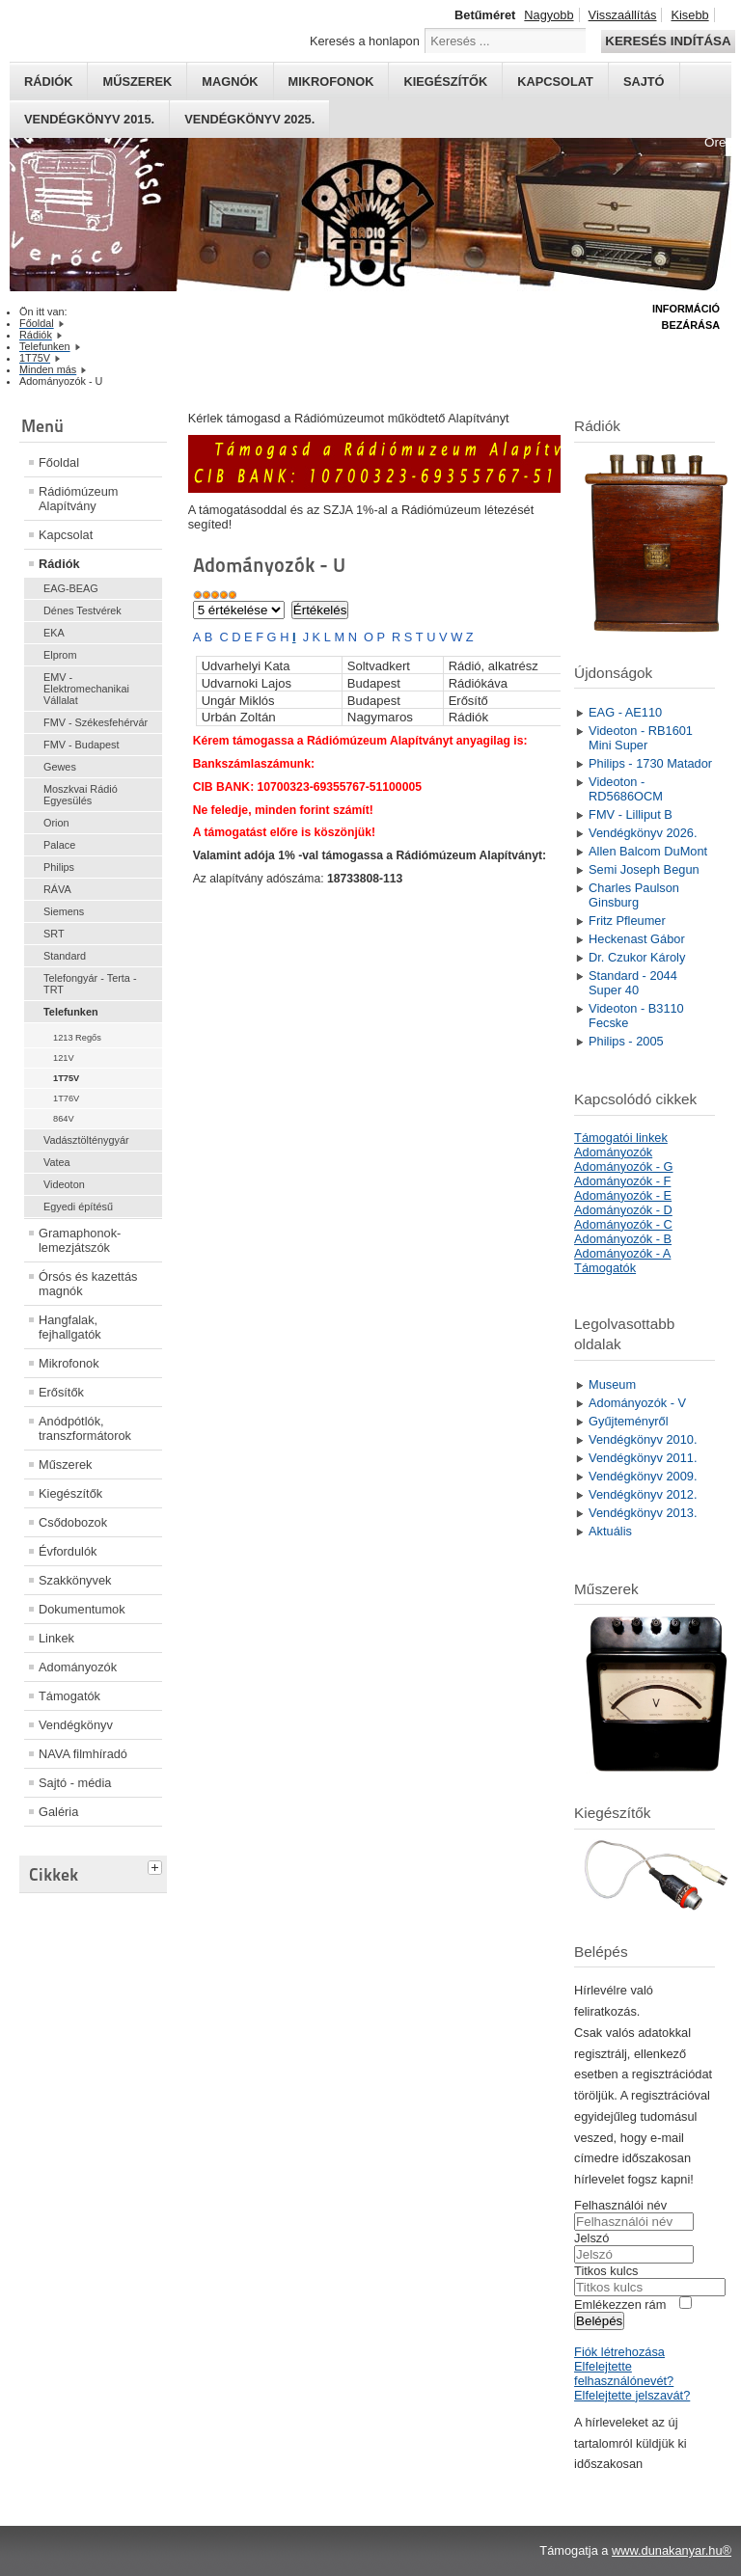 Image resolution: width=741 pixels, height=2576 pixels. Describe the element at coordinates (61, 1392) in the screenshot. I see `Erősítők` at that location.